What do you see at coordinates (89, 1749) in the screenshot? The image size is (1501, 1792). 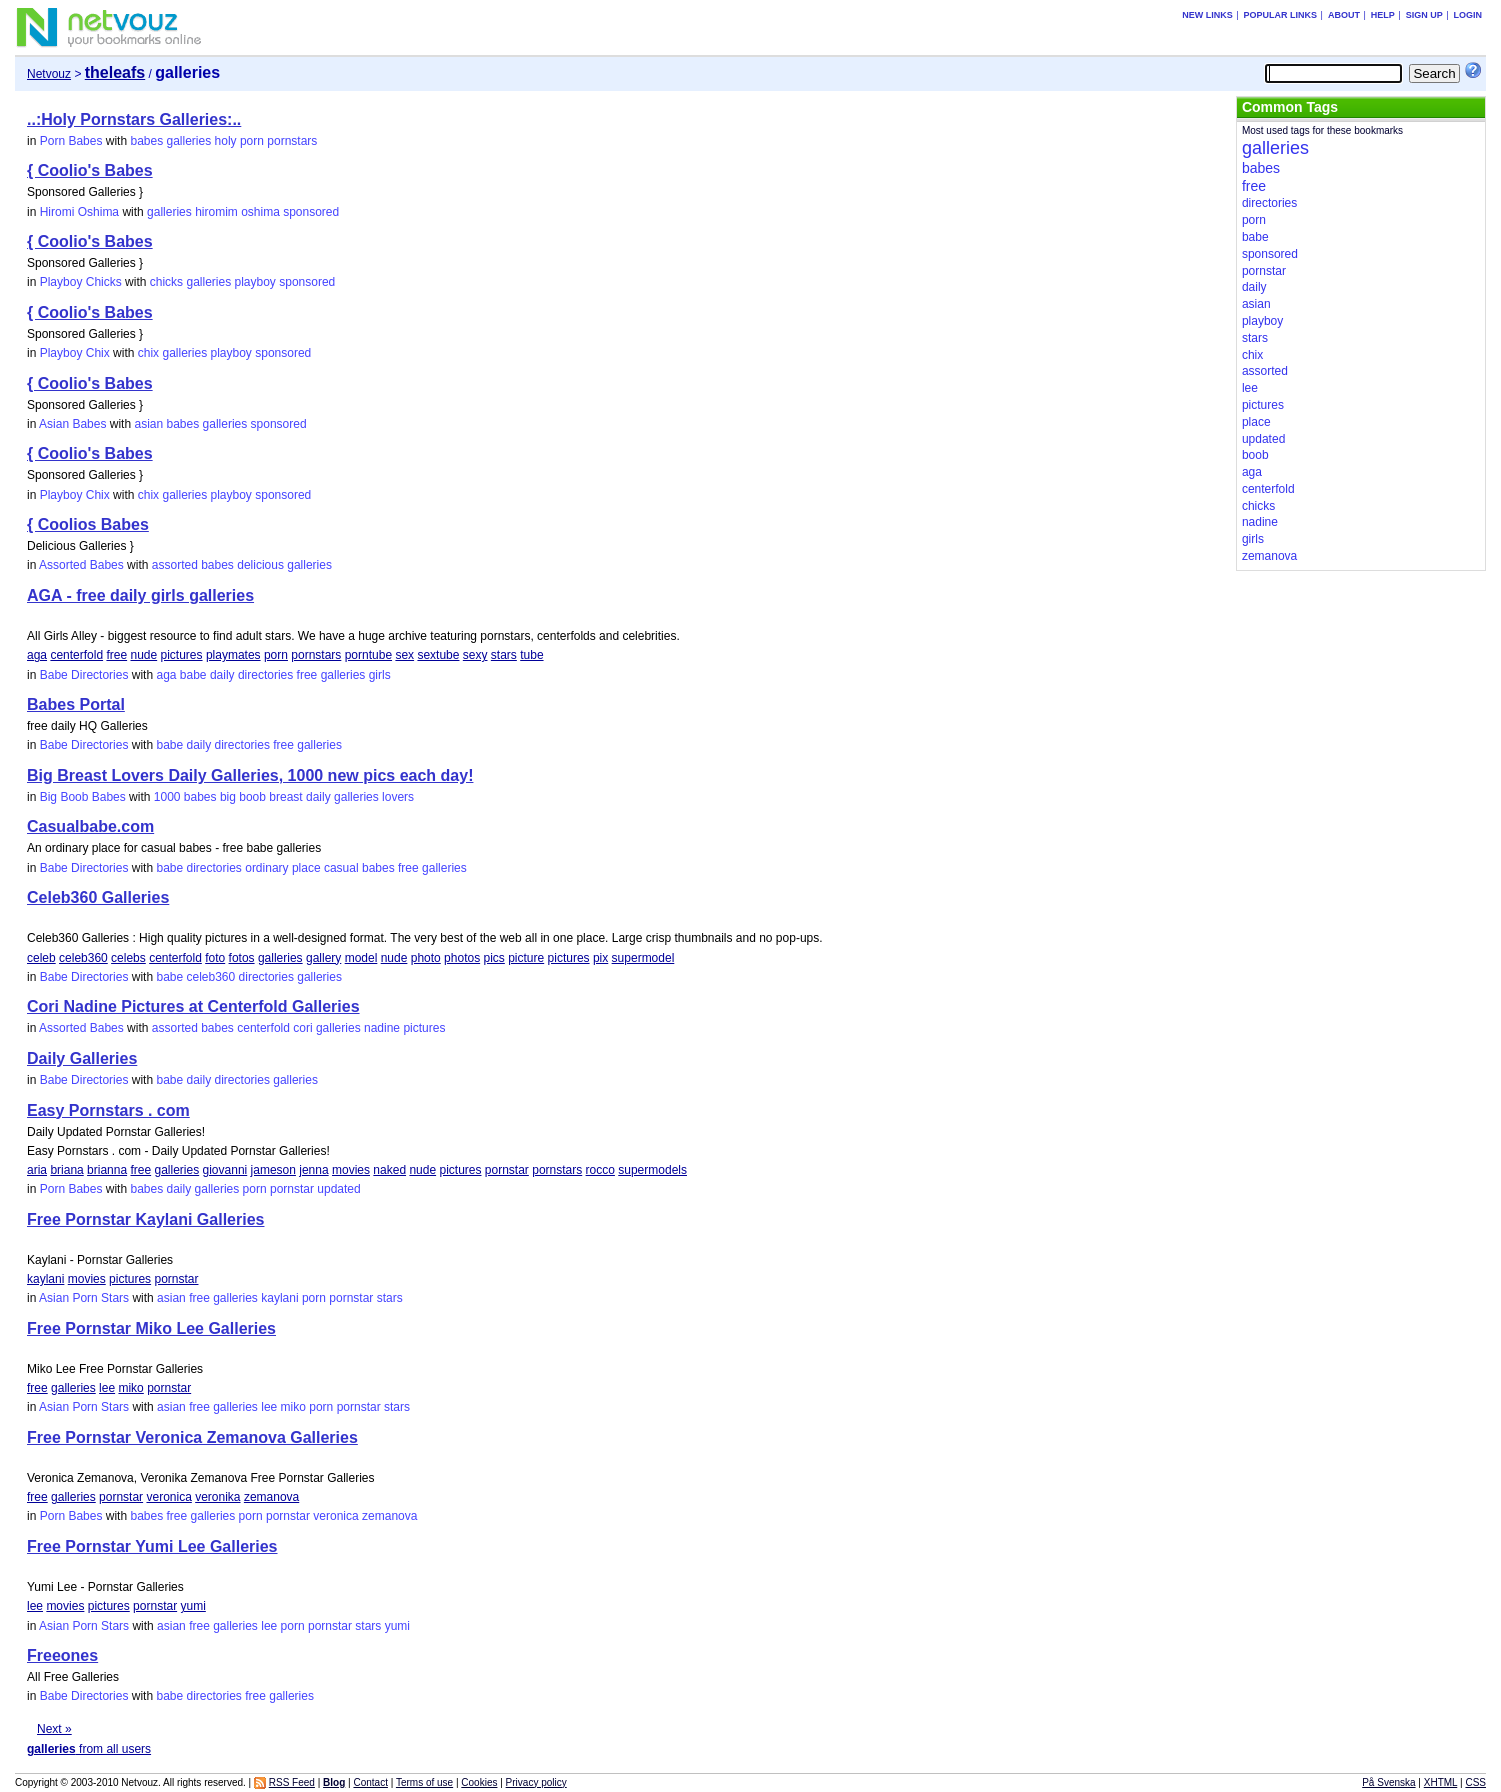 I see `from all users` at bounding box center [89, 1749].